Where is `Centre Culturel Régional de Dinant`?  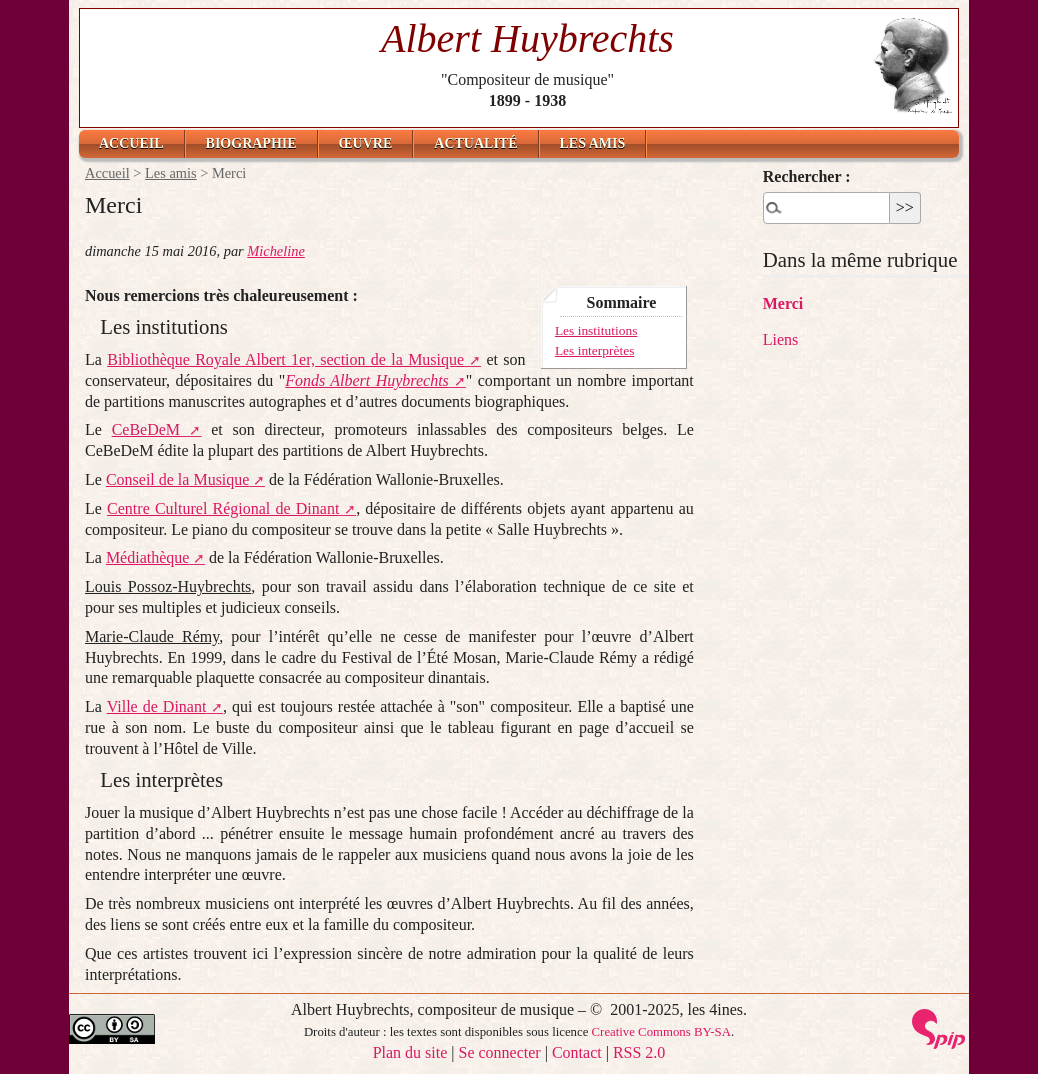
Centre Culturel Régional de Dinant is located at coordinates (223, 508).